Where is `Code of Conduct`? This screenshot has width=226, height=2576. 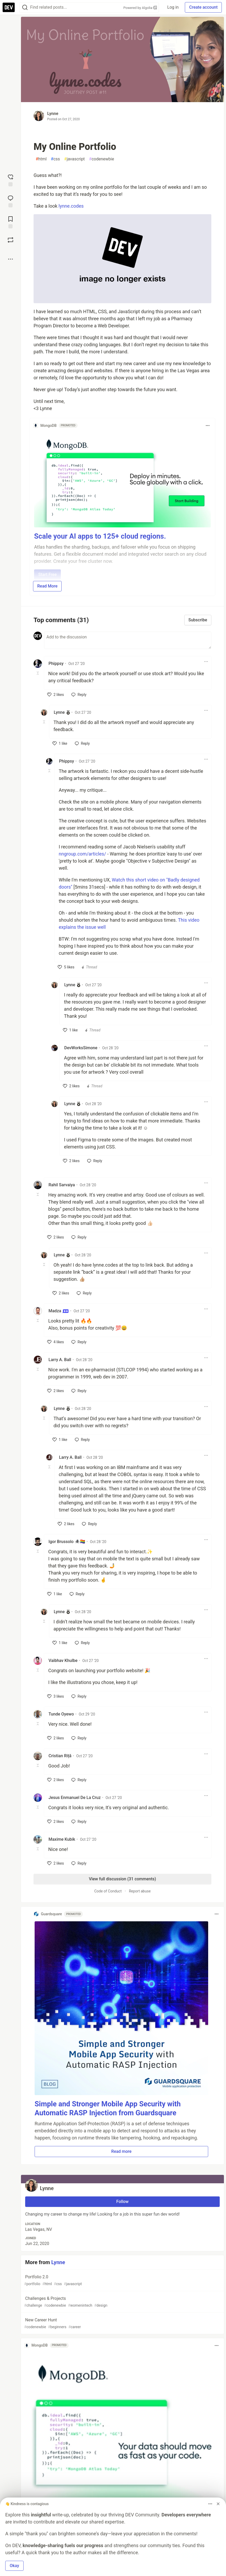
Code of Conduct is located at coordinates (108, 1891).